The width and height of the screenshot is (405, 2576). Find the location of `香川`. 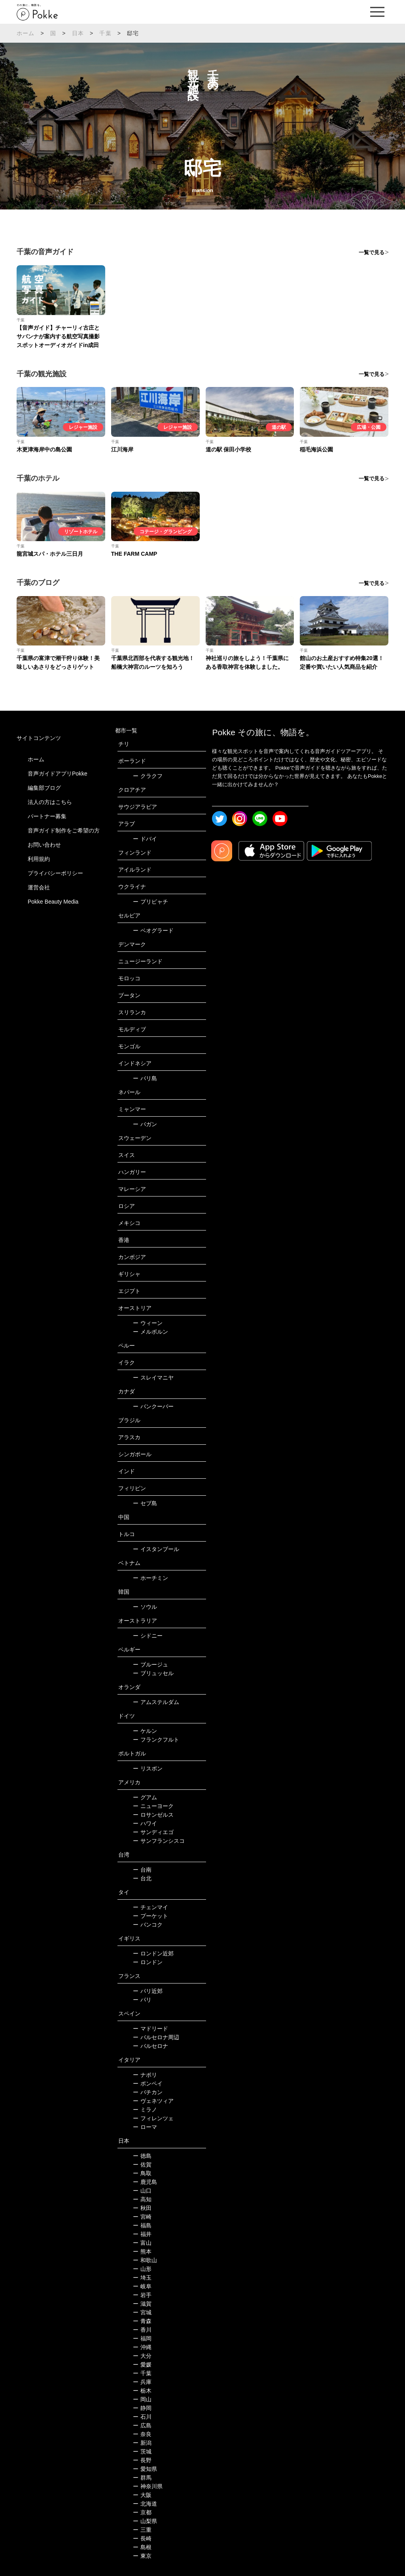

香川 is located at coordinates (142, 2330).